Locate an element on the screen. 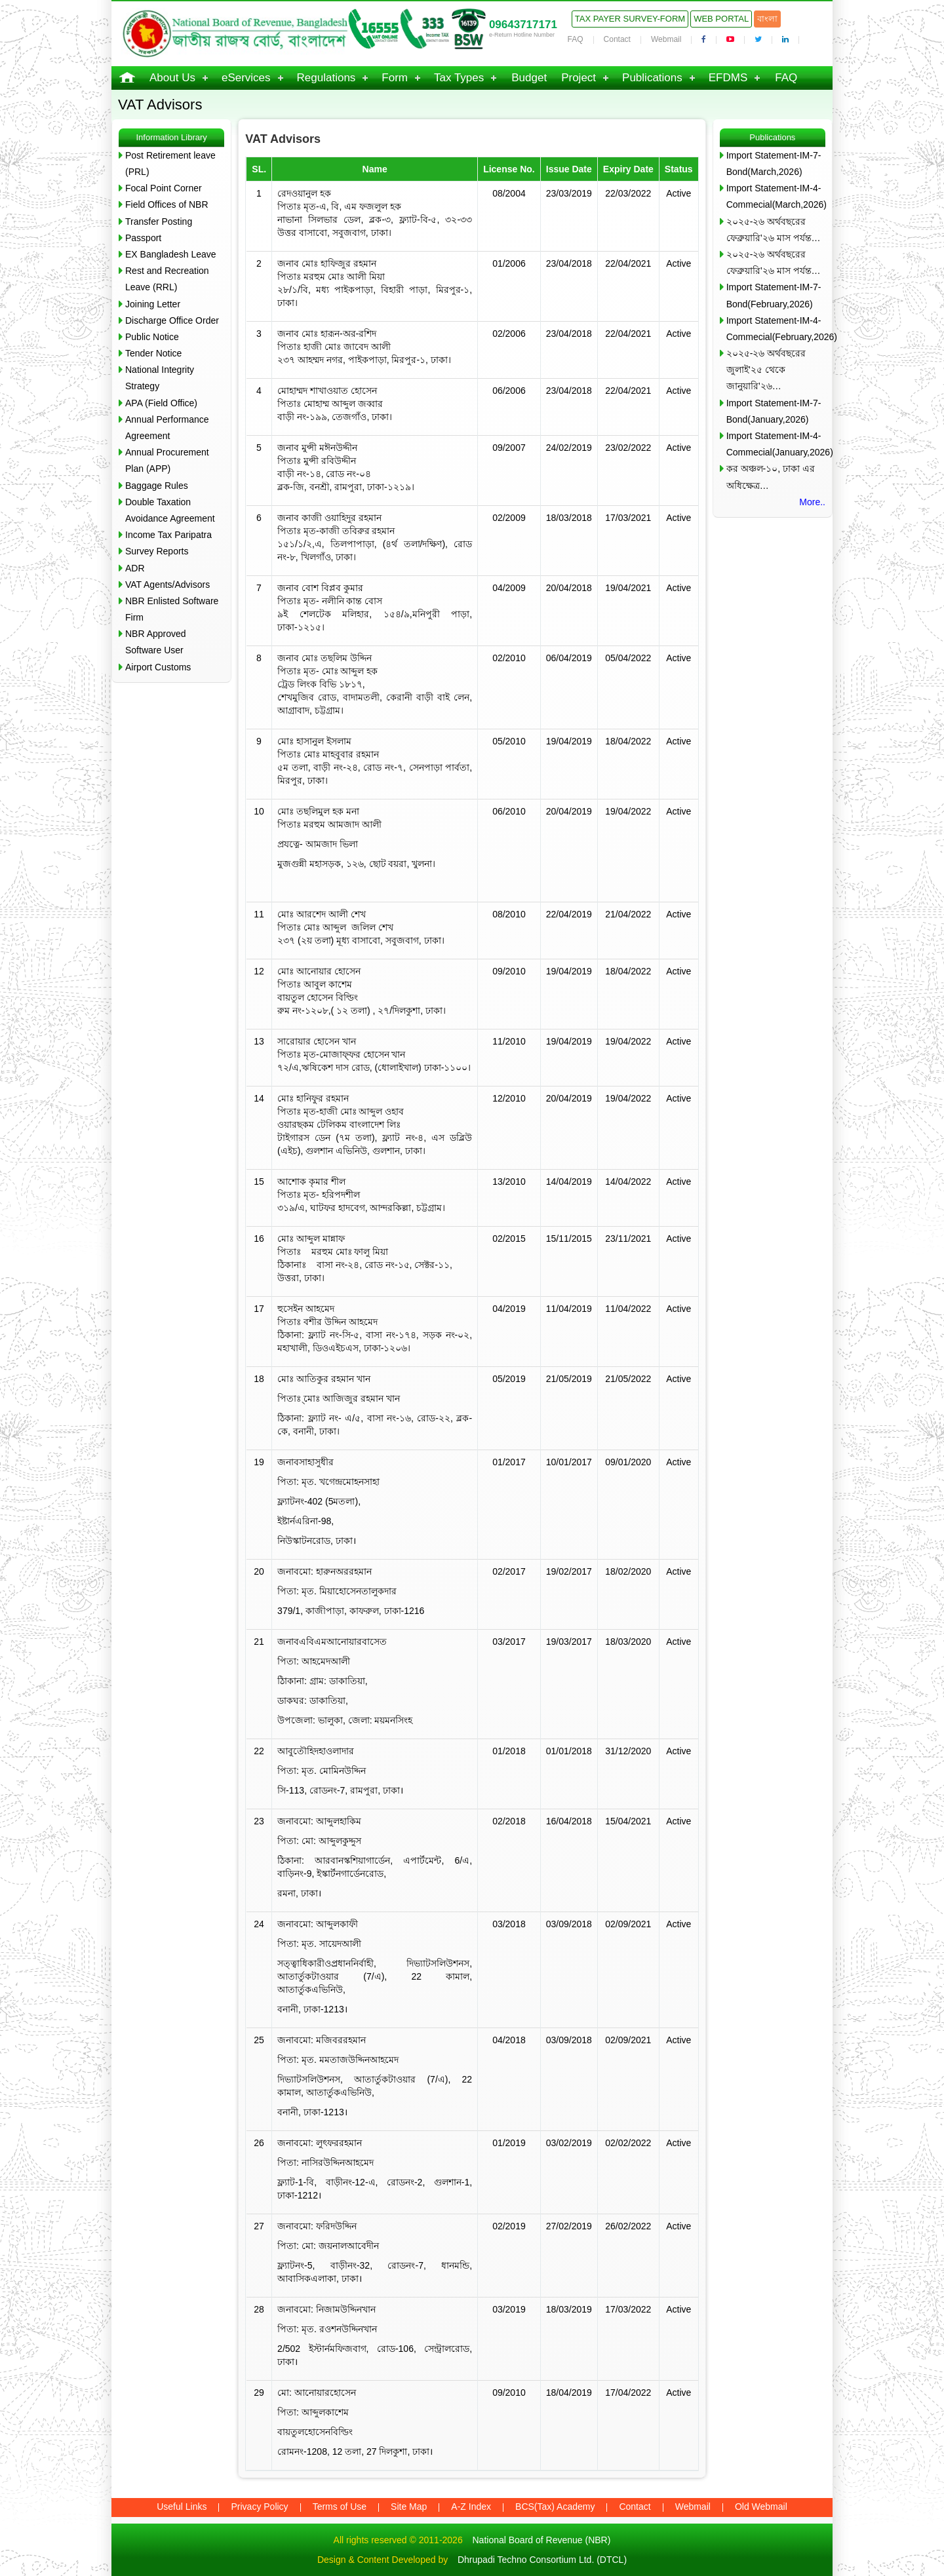 The width and height of the screenshot is (944, 2576). Baggage Rules is located at coordinates (156, 485).